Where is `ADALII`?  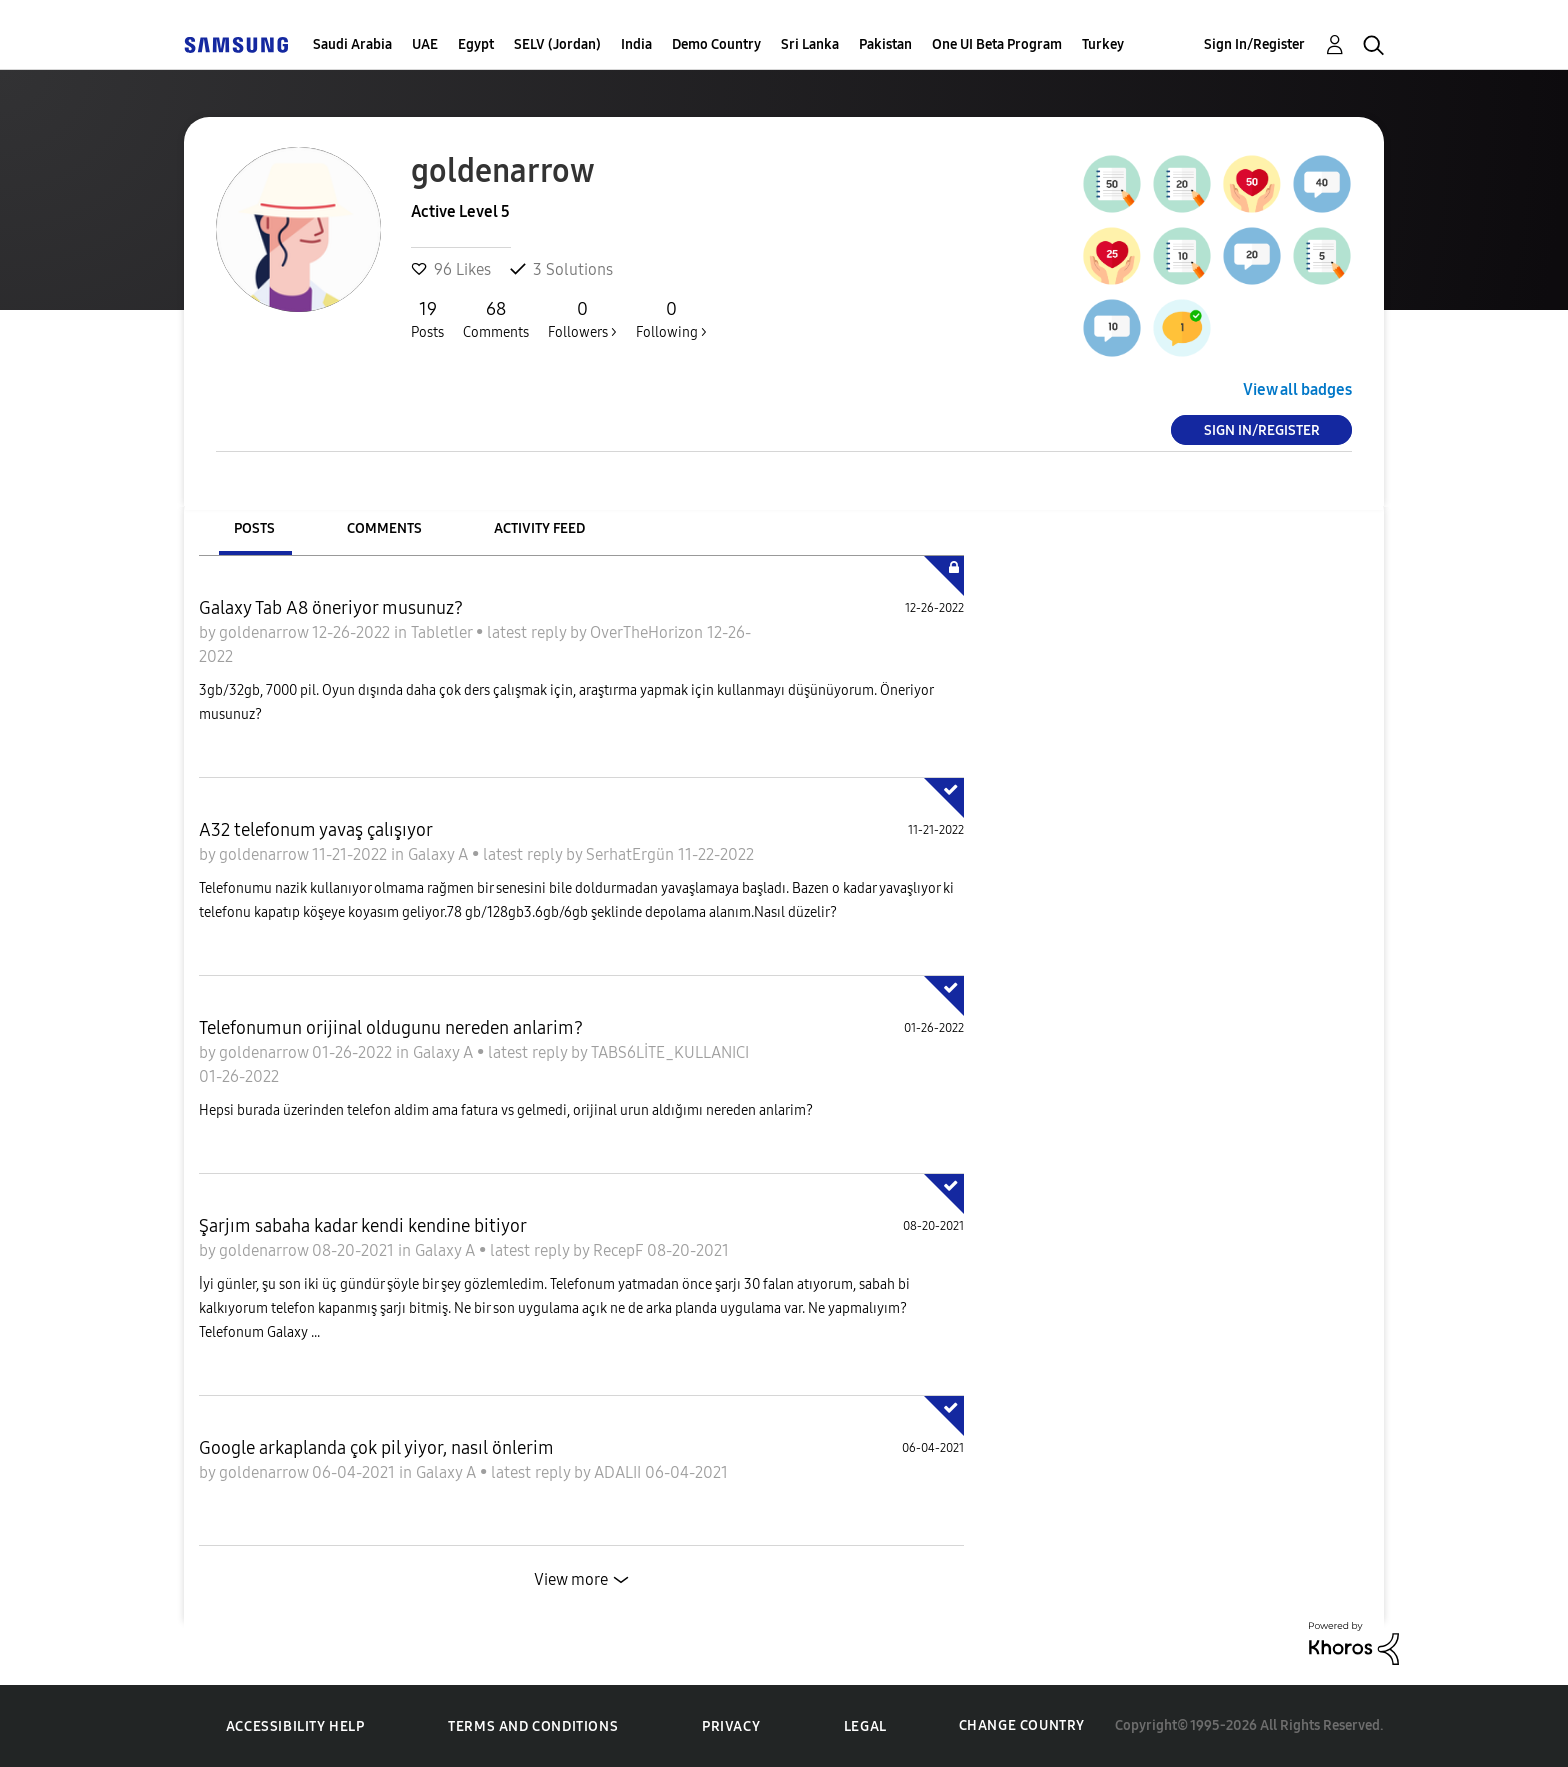 ADALII is located at coordinates (619, 1472).